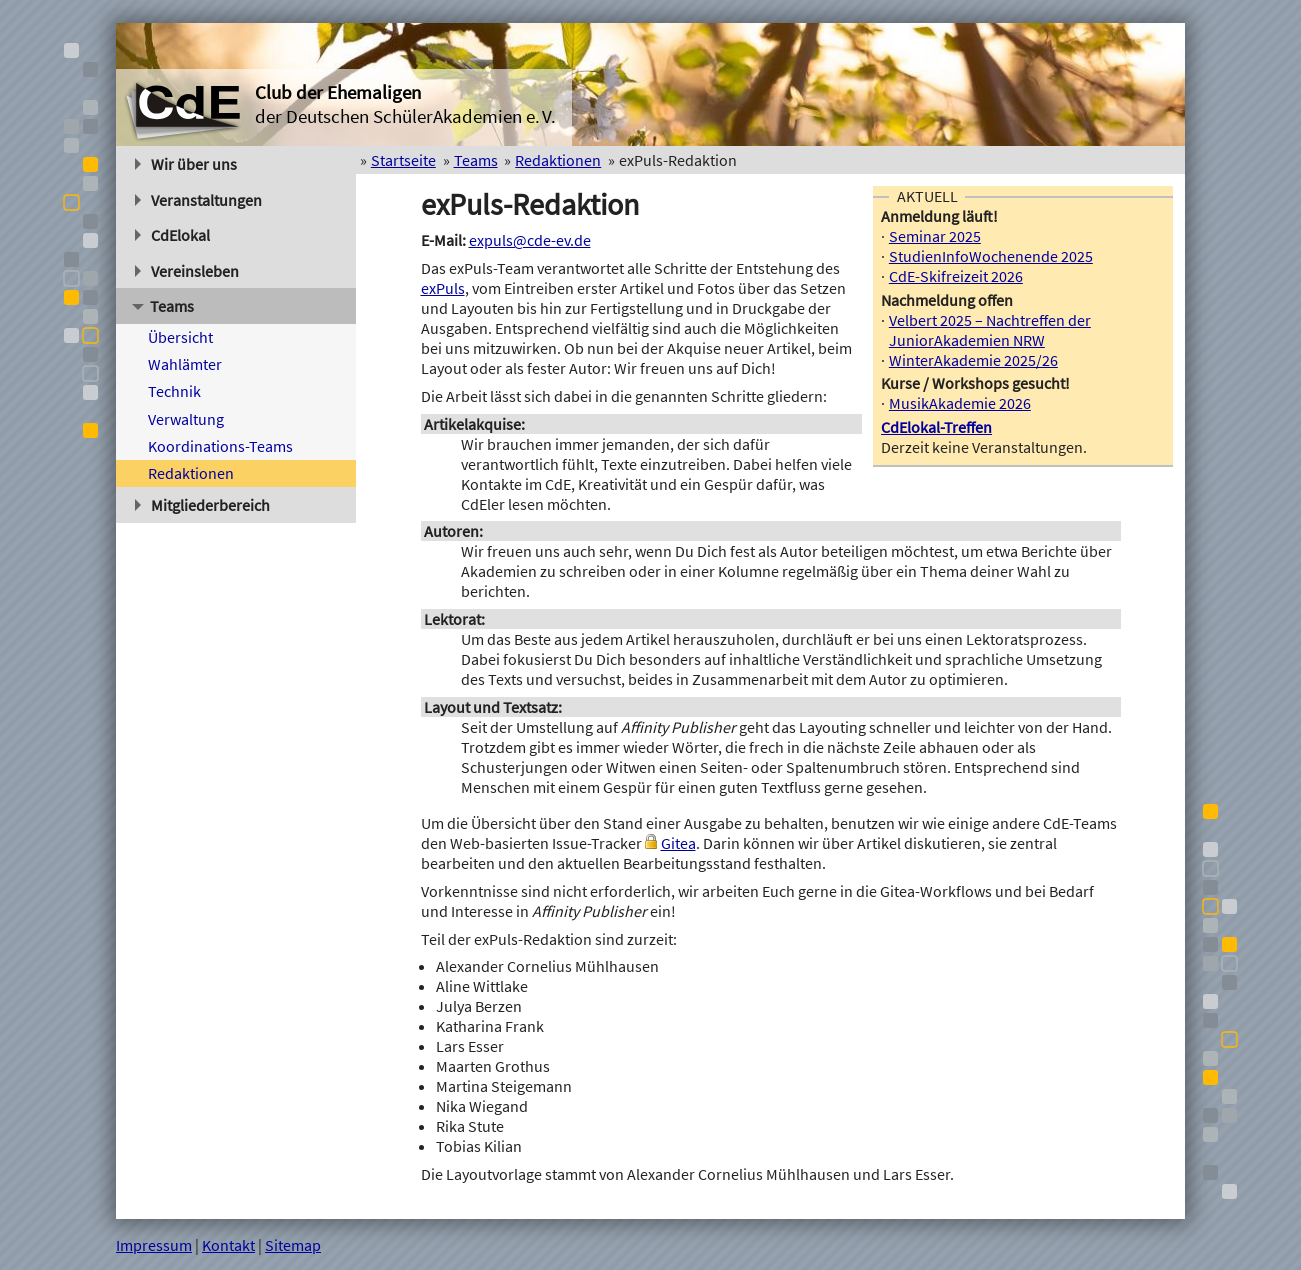 This screenshot has height=1270, width=1301. I want to click on Impressum, so click(154, 1245).